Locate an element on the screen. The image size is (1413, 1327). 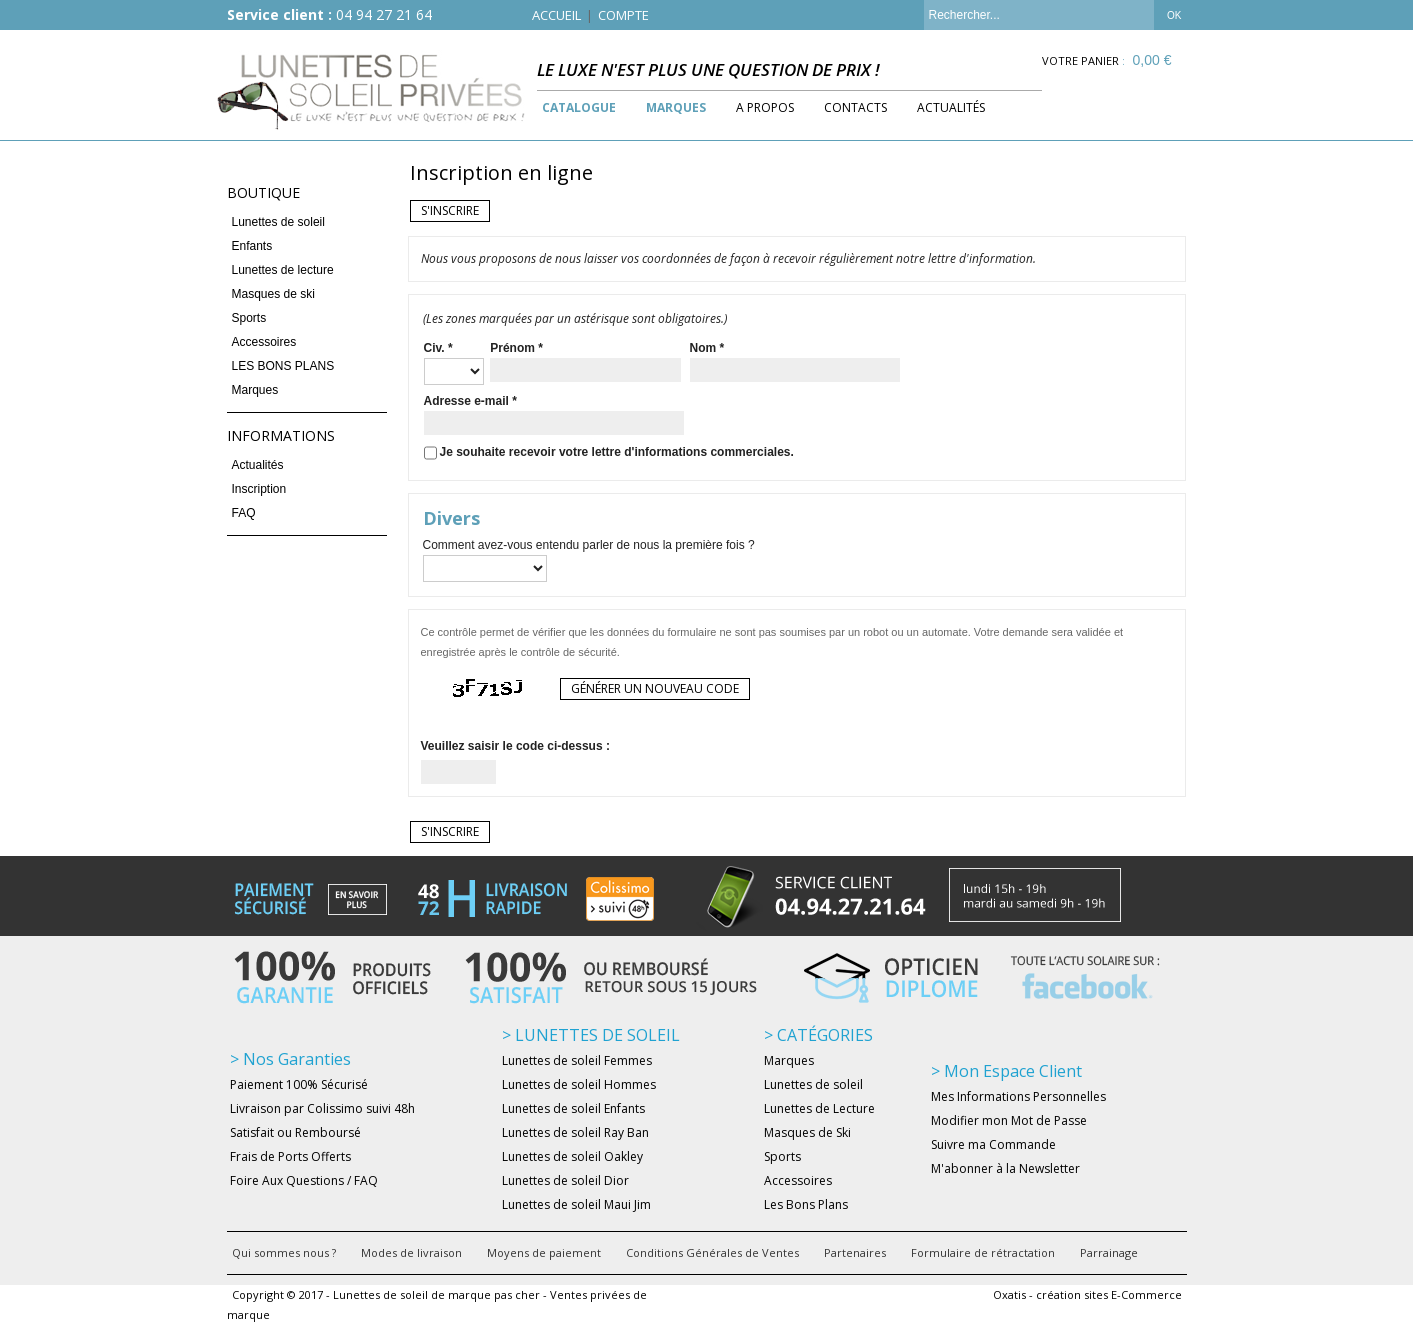
Parrainage is located at coordinates (1109, 1252).